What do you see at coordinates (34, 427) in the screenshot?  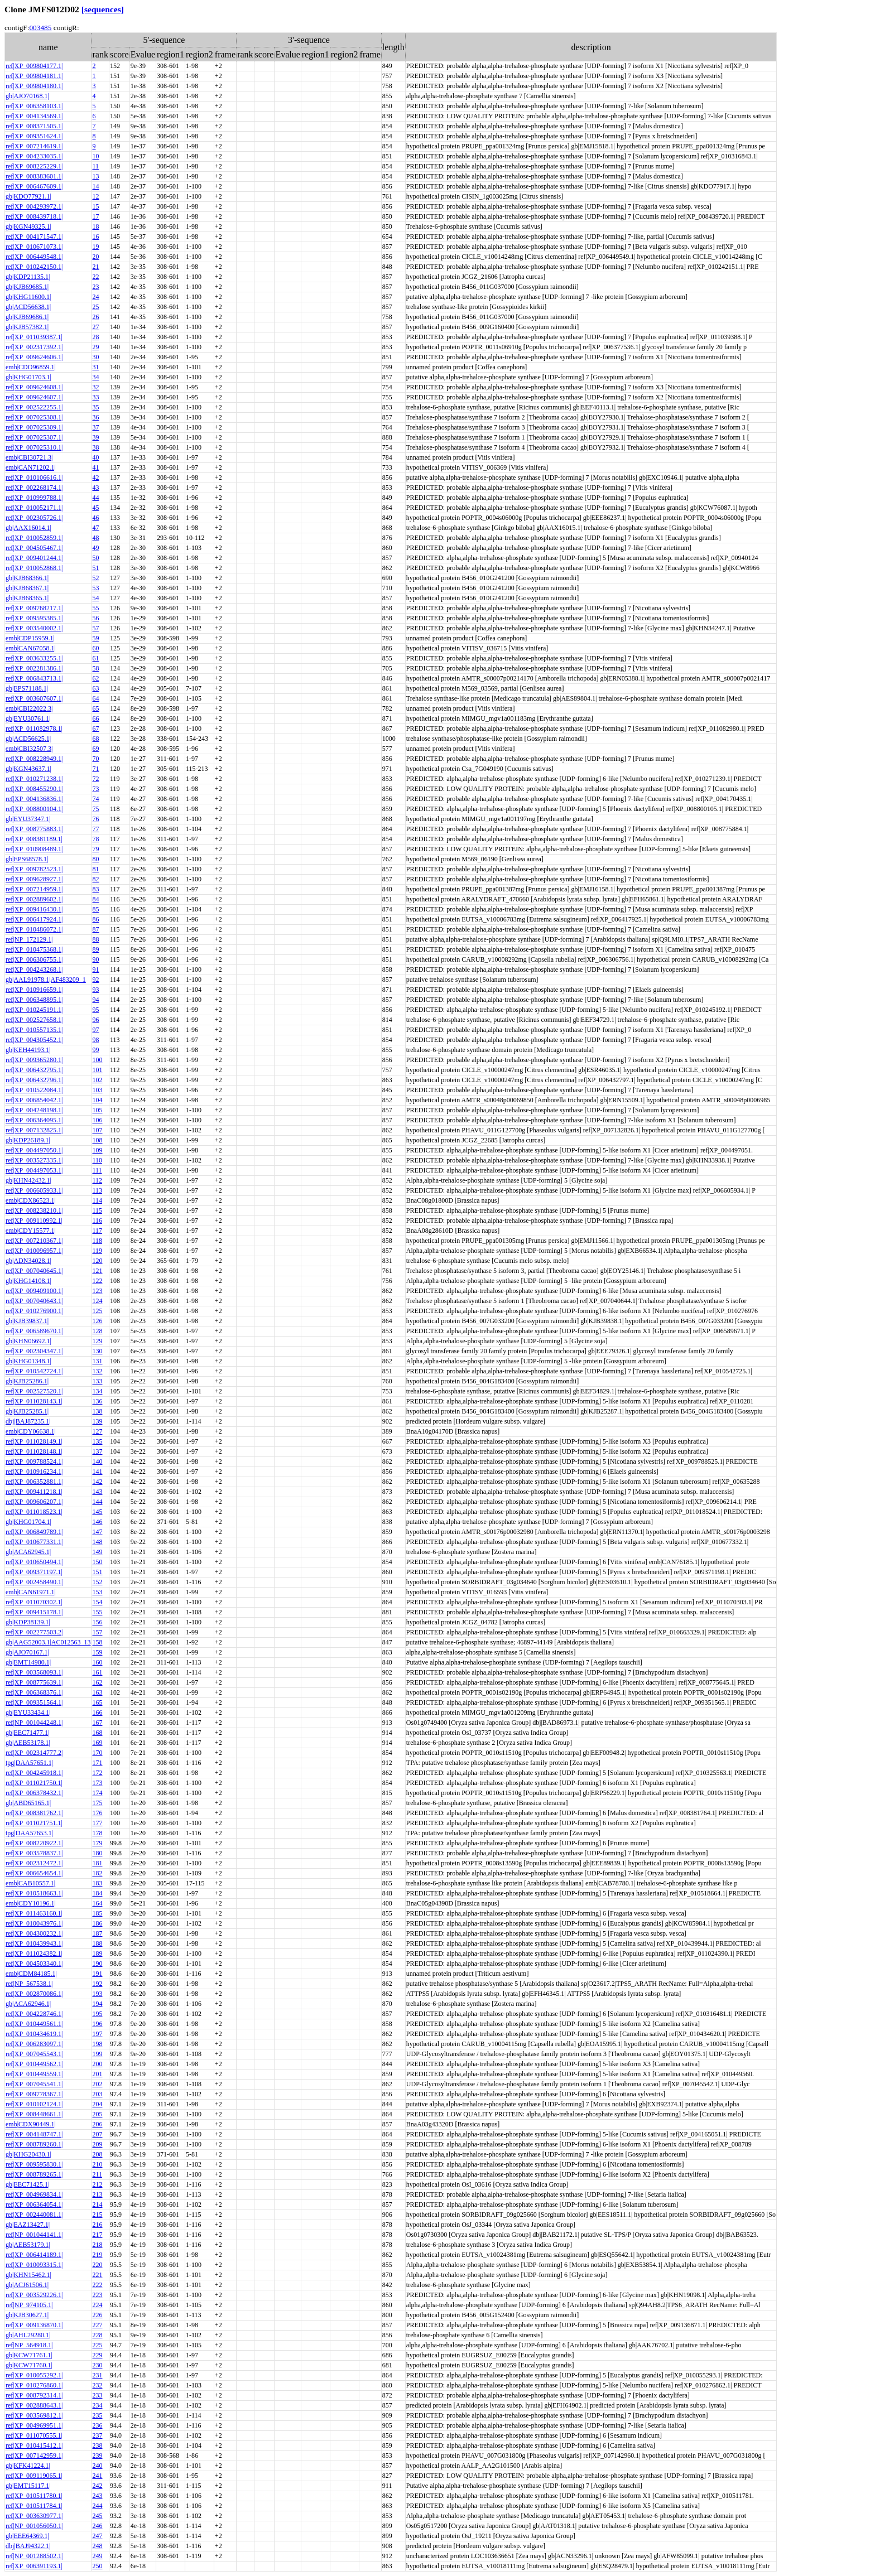 I see `ref|XP_007025309.1|` at bounding box center [34, 427].